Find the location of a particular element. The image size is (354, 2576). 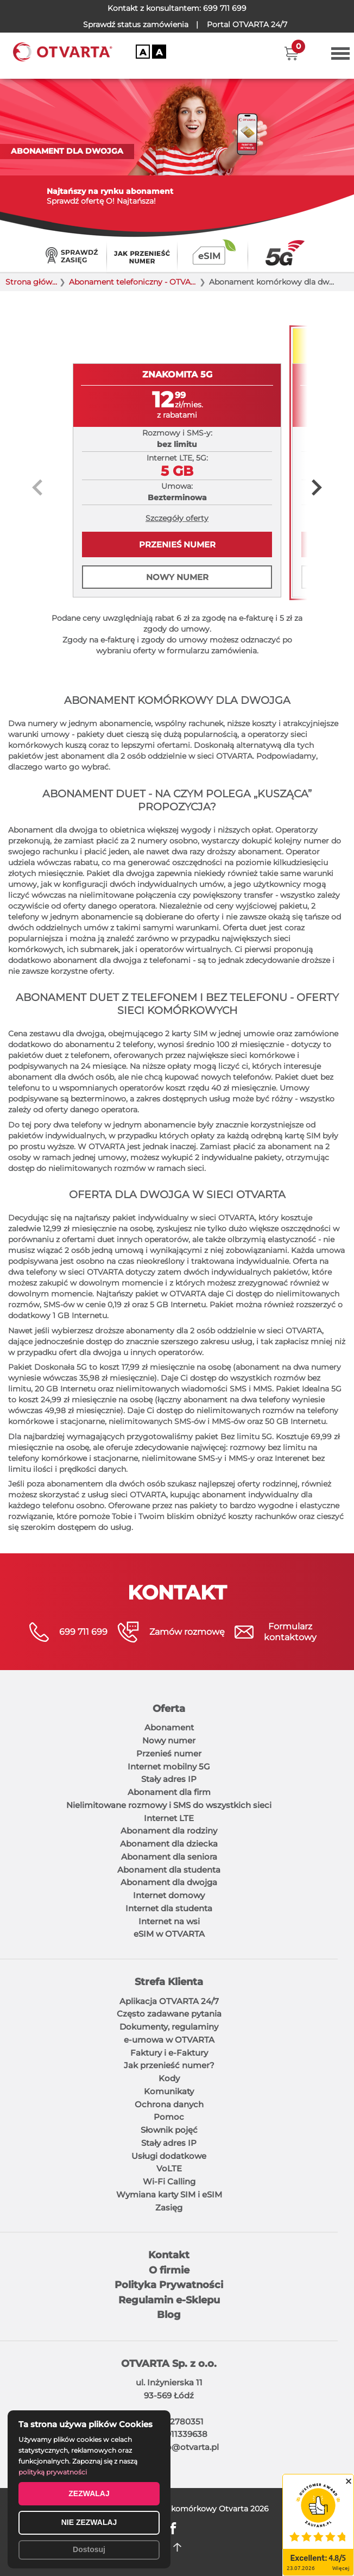

Internet na wsi is located at coordinates (169, 1921).